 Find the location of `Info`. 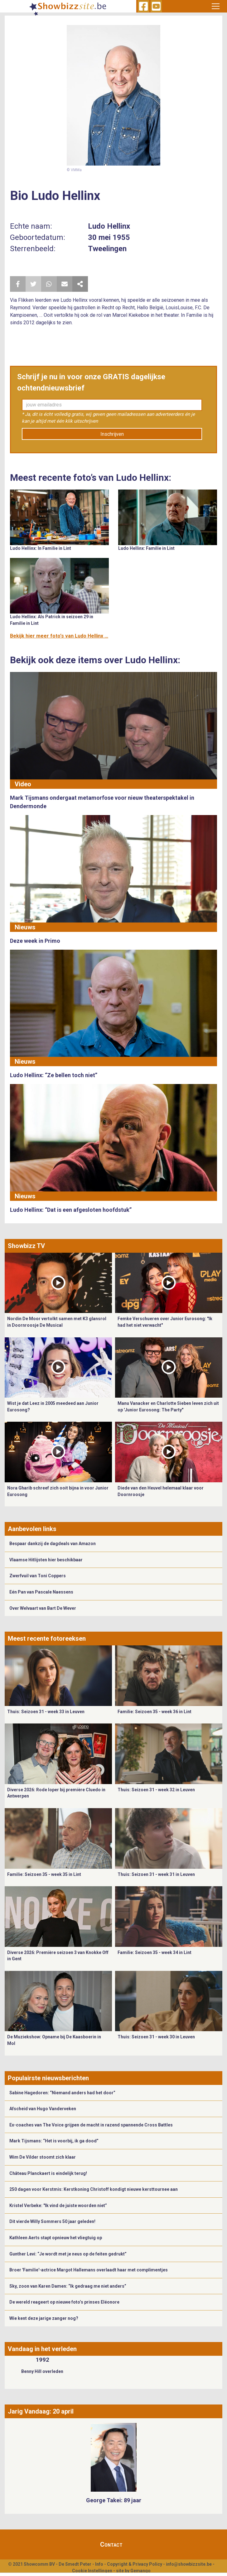

Info is located at coordinates (99, 2564).